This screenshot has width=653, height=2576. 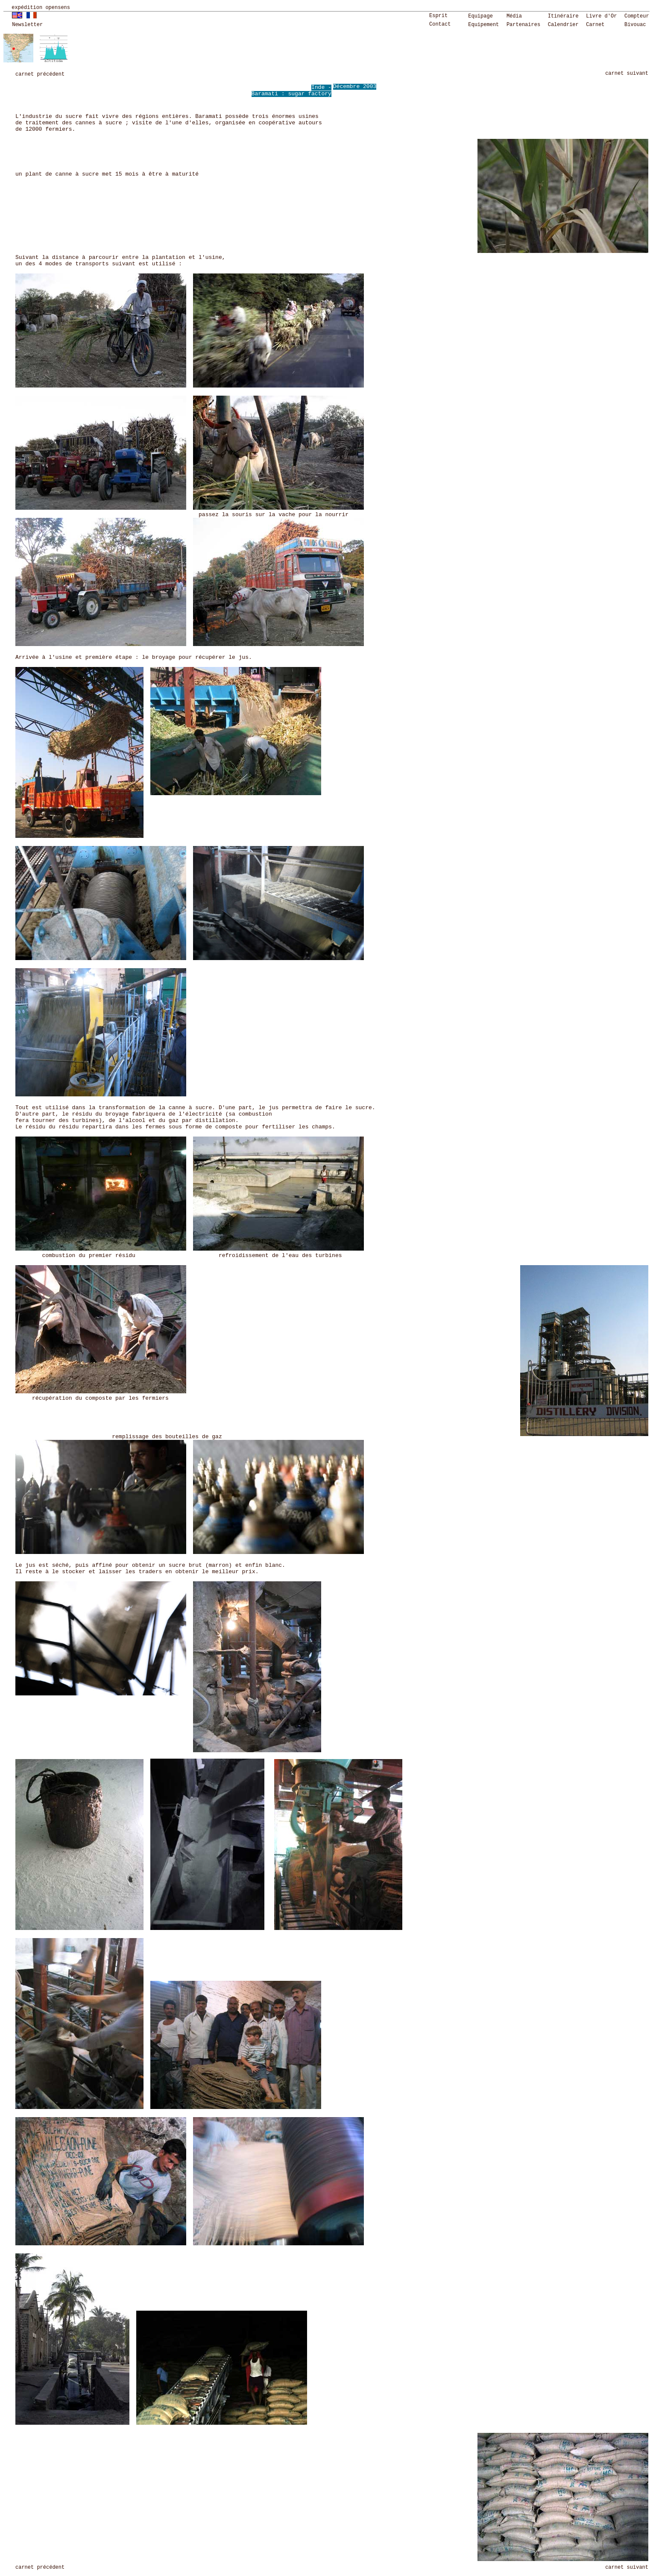 I want to click on Calendrier, so click(x=563, y=25).